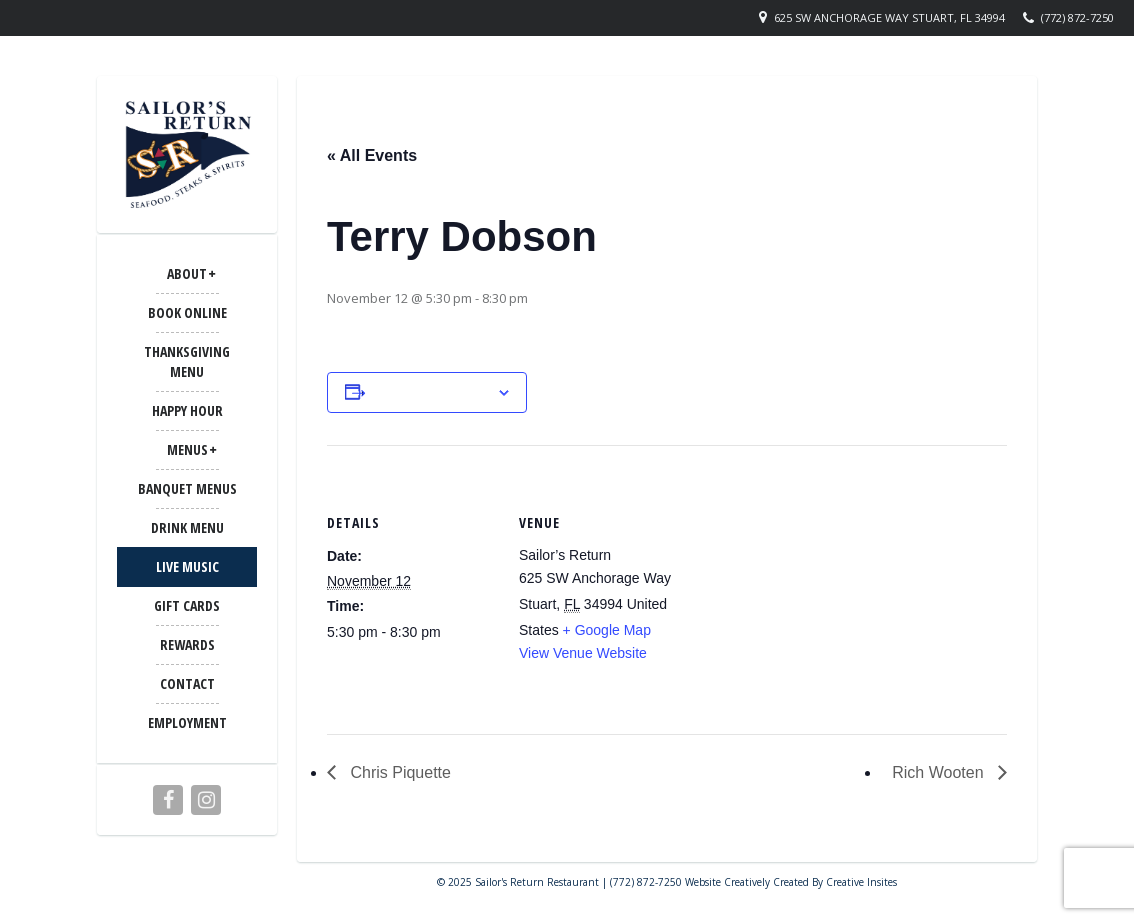  Describe the element at coordinates (607, 630) in the screenshot. I see `+ Google Map` at that location.